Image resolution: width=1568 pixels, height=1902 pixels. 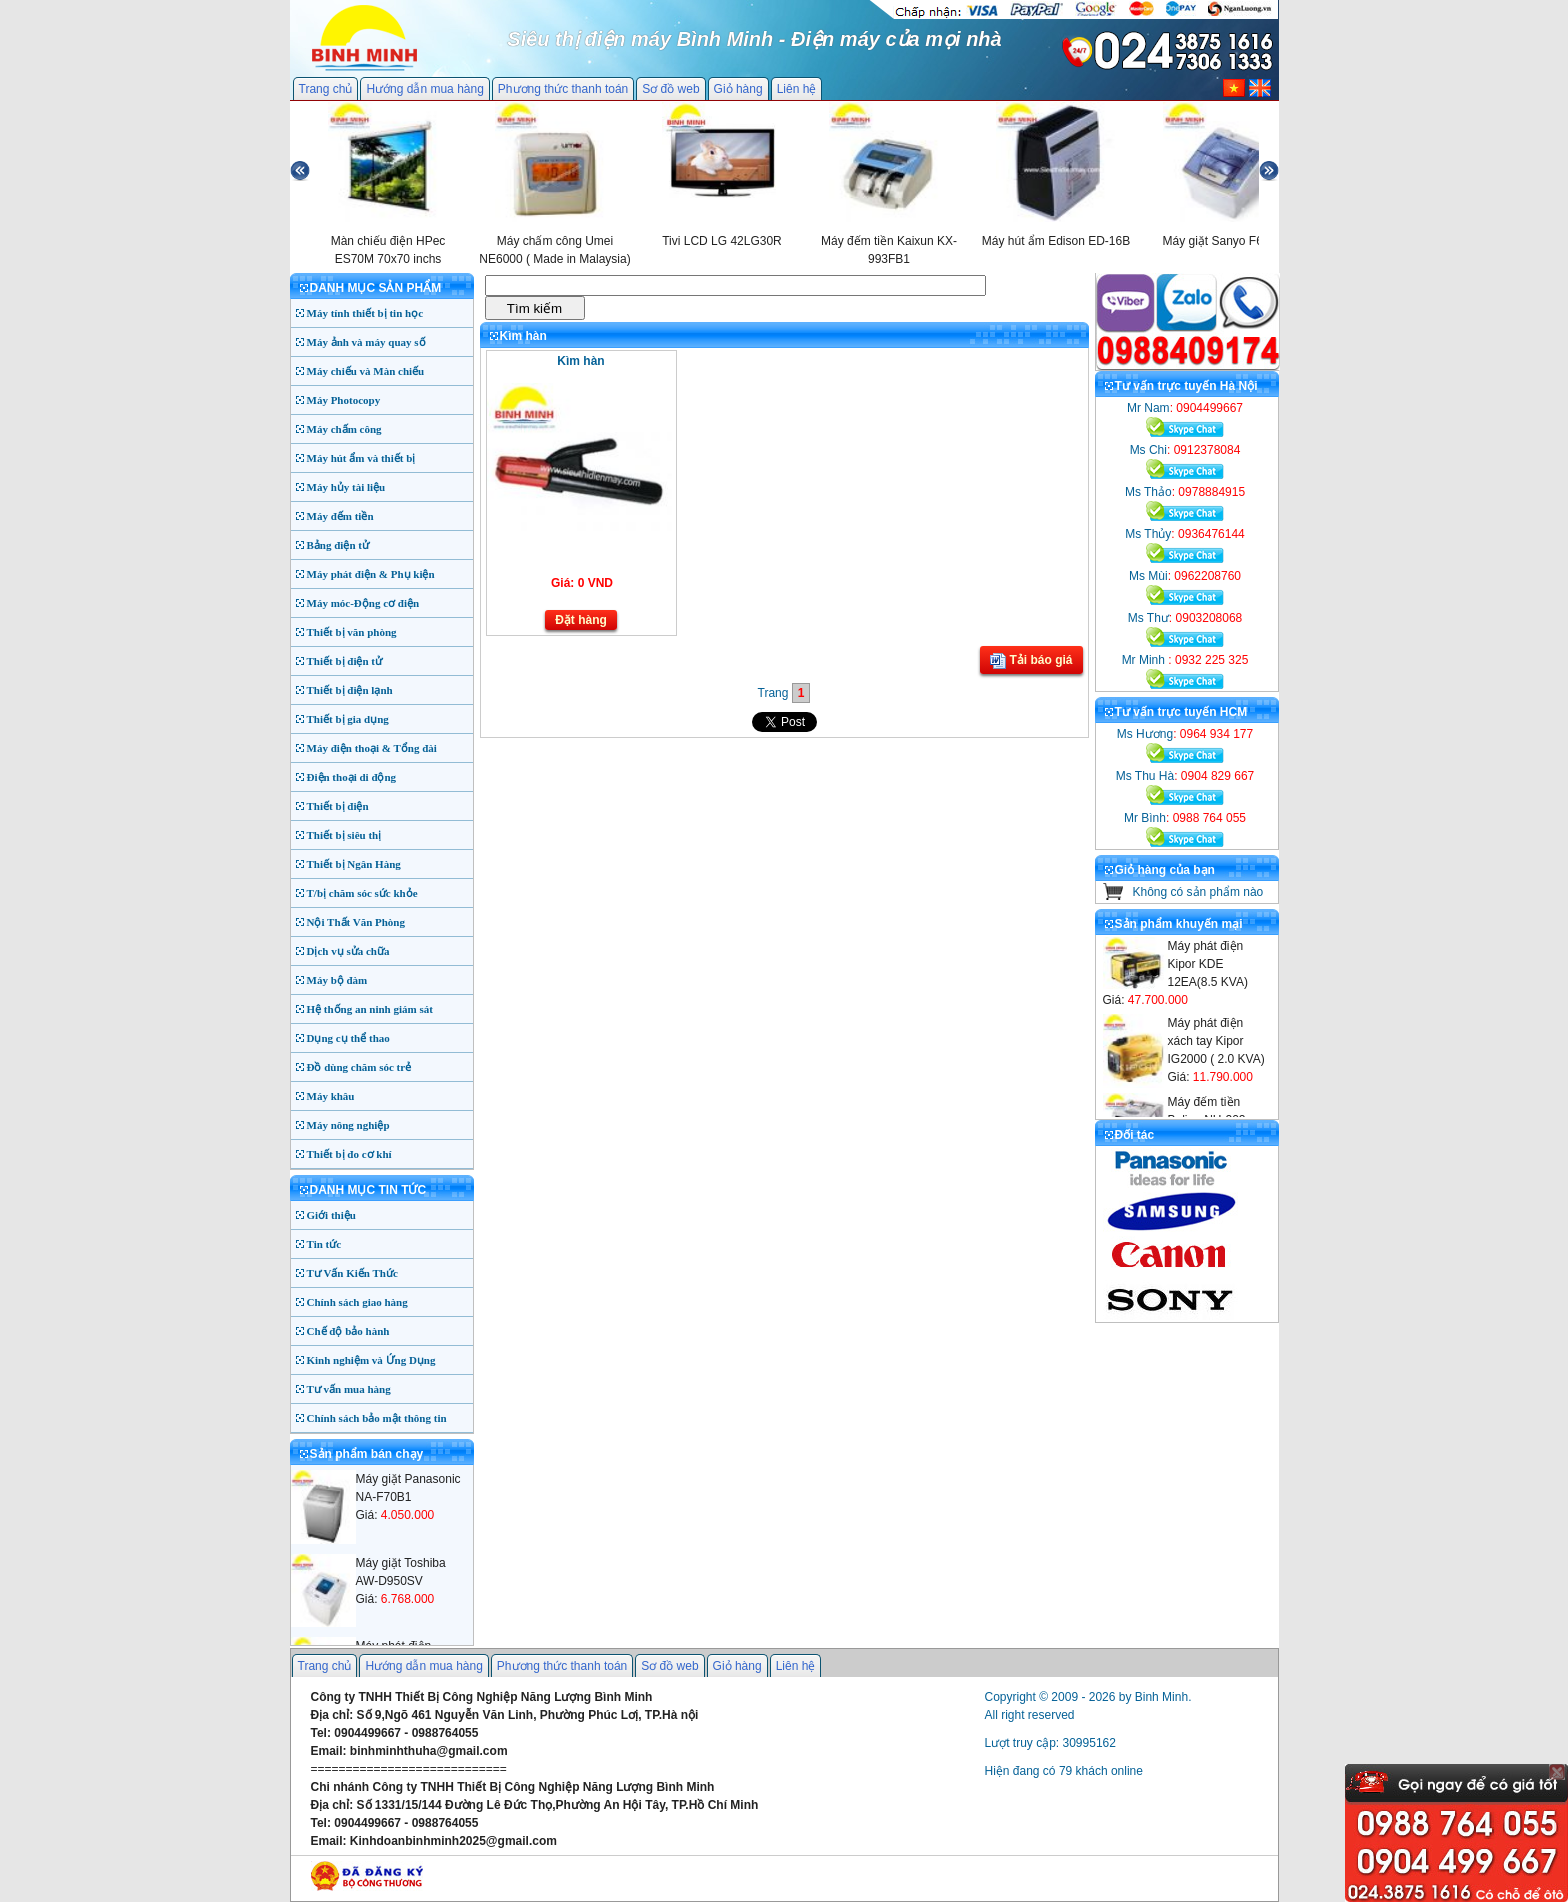 I want to click on Hệ thống an ninh giám sát, so click(x=370, y=1009).